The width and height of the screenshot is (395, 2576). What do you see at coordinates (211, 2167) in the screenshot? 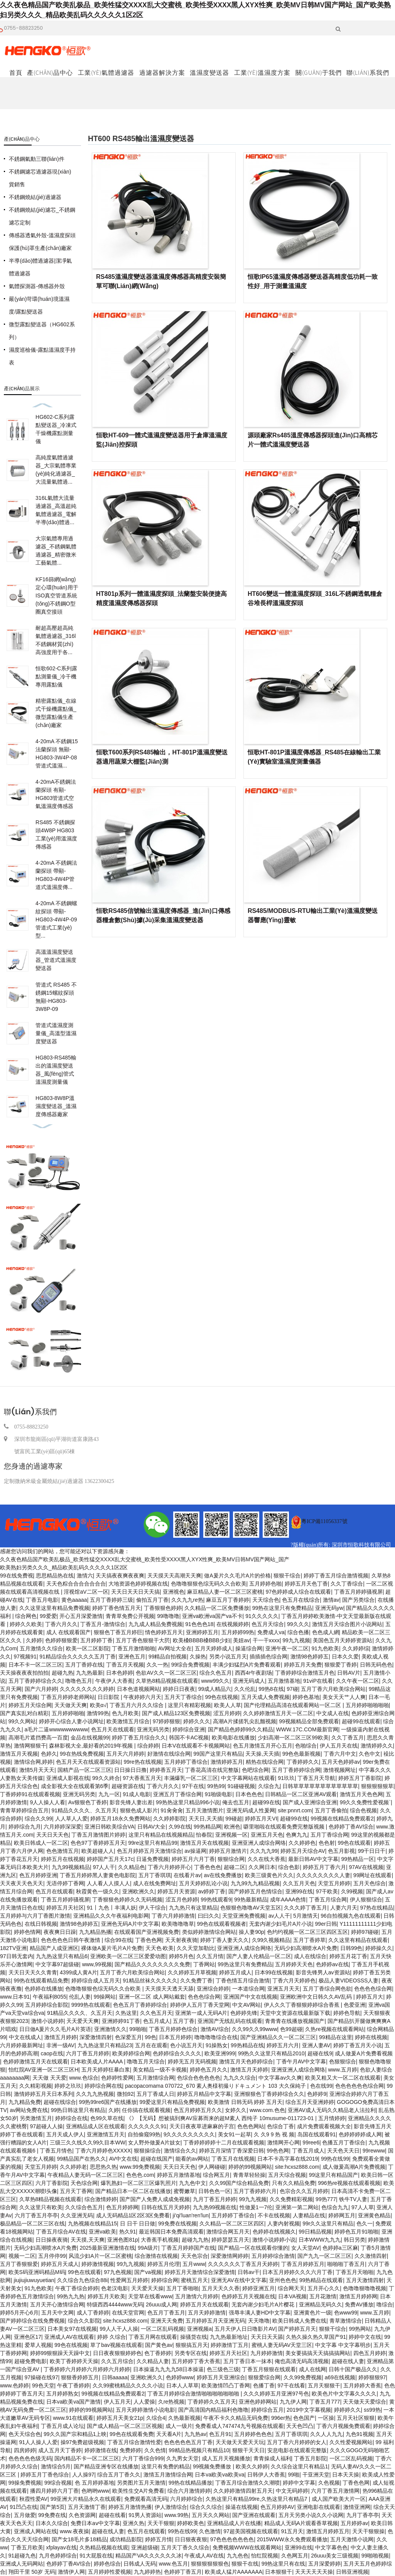
I see `伊人网碰碰` at bounding box center [211, 2167].